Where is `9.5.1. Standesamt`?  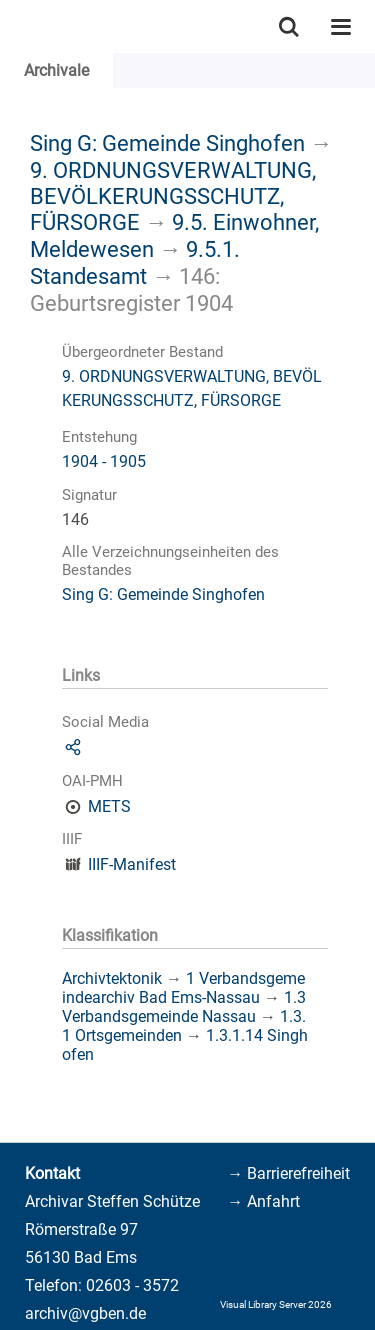
9.5.1. Standesamt is located at coordinates (135, 262).